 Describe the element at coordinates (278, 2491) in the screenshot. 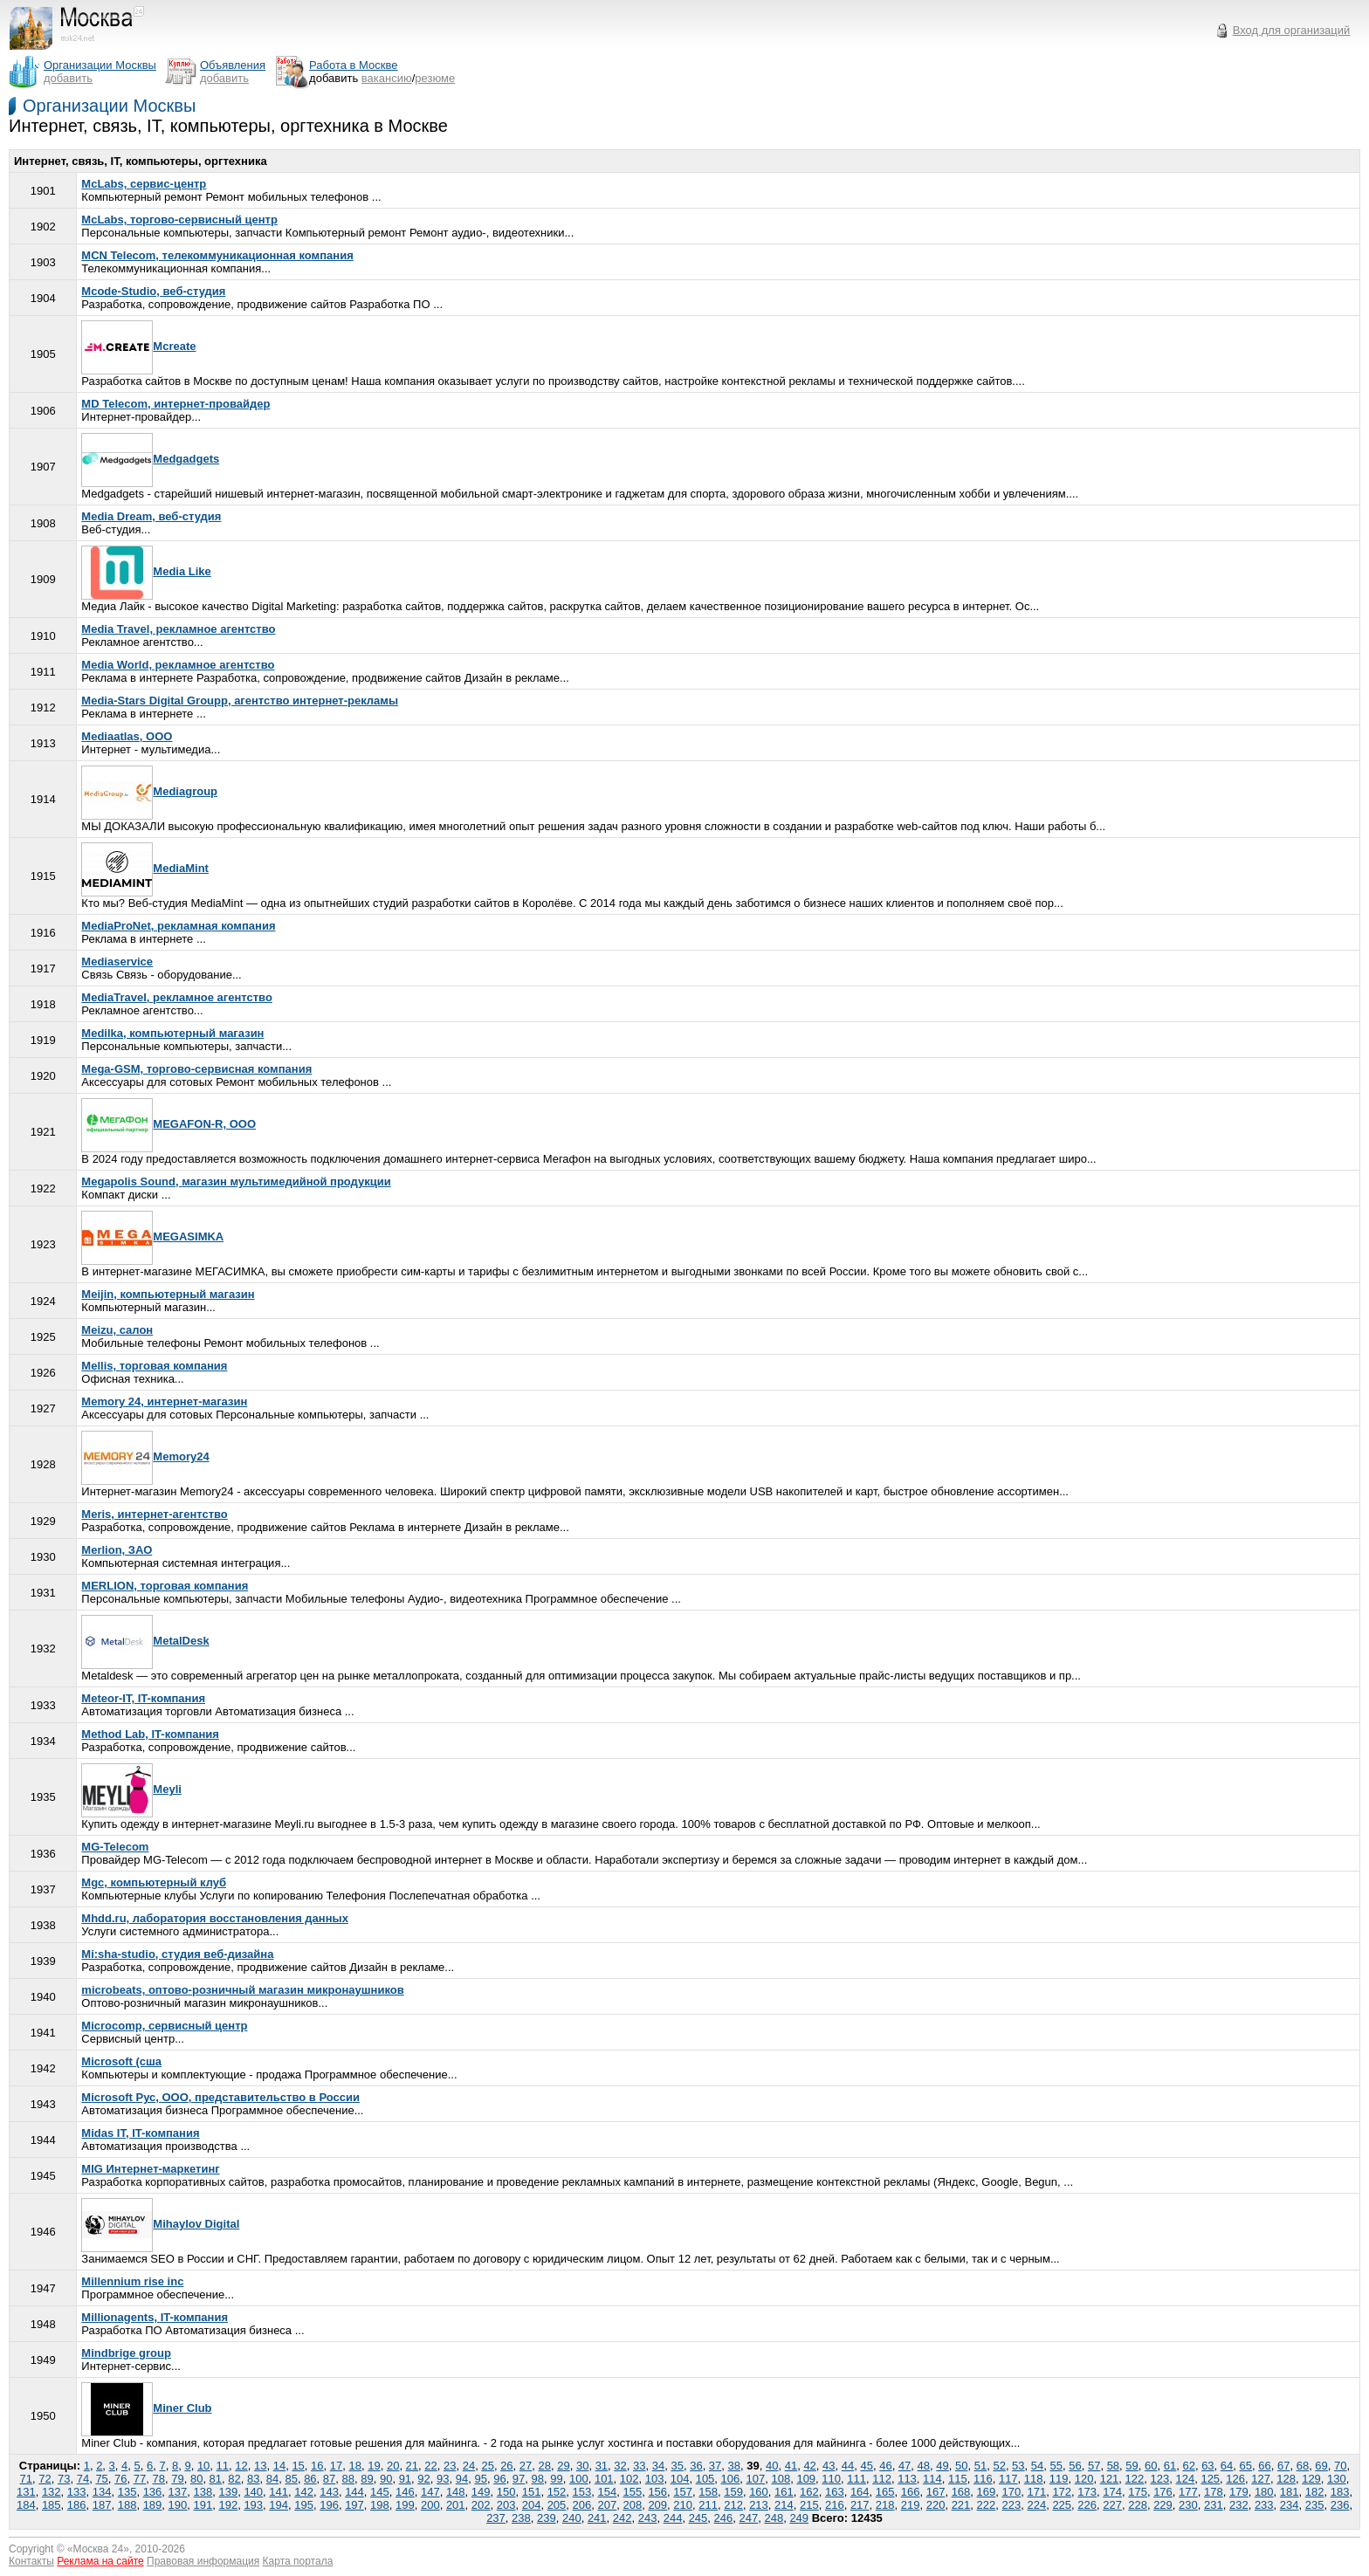

I see `141` at that location.